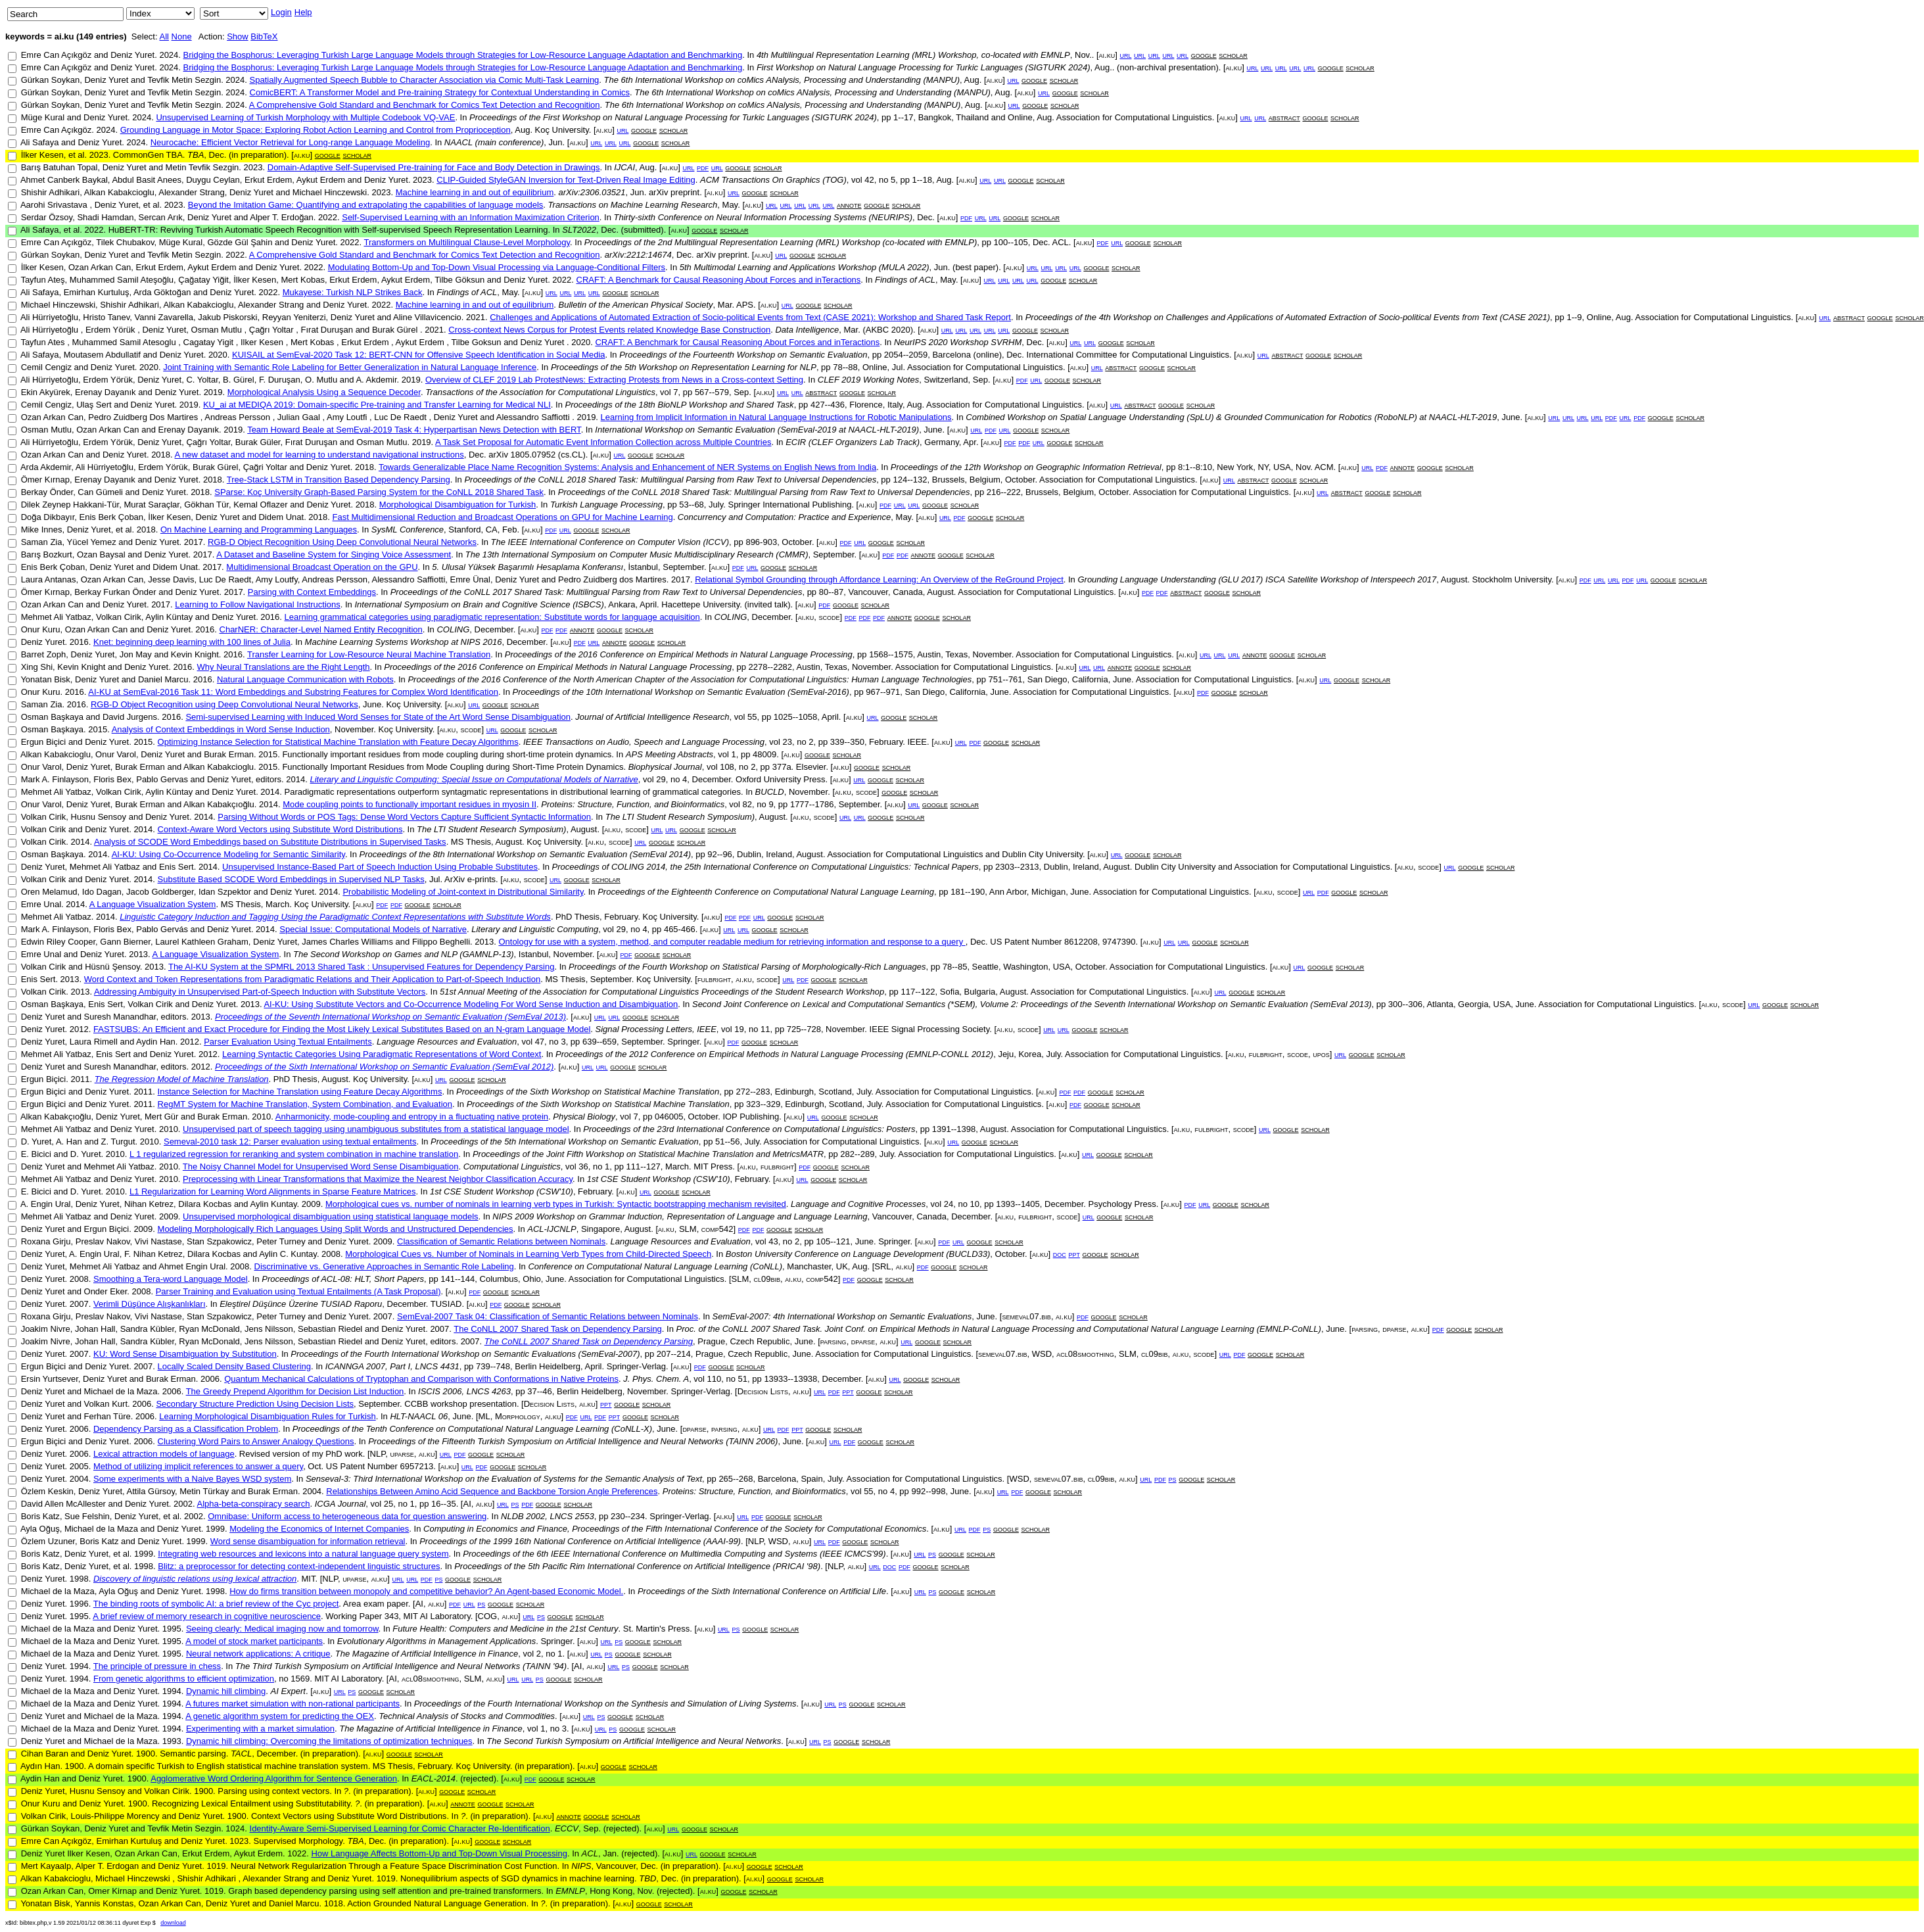 The height and width of the screenshot is (1932, 1924). What do you see at coordinates (603, 442) in the screenshot?
I see `A Task Set Proposal for Automatic Event Information Collection across Multiple Countries` at bounding box center [603, 442].